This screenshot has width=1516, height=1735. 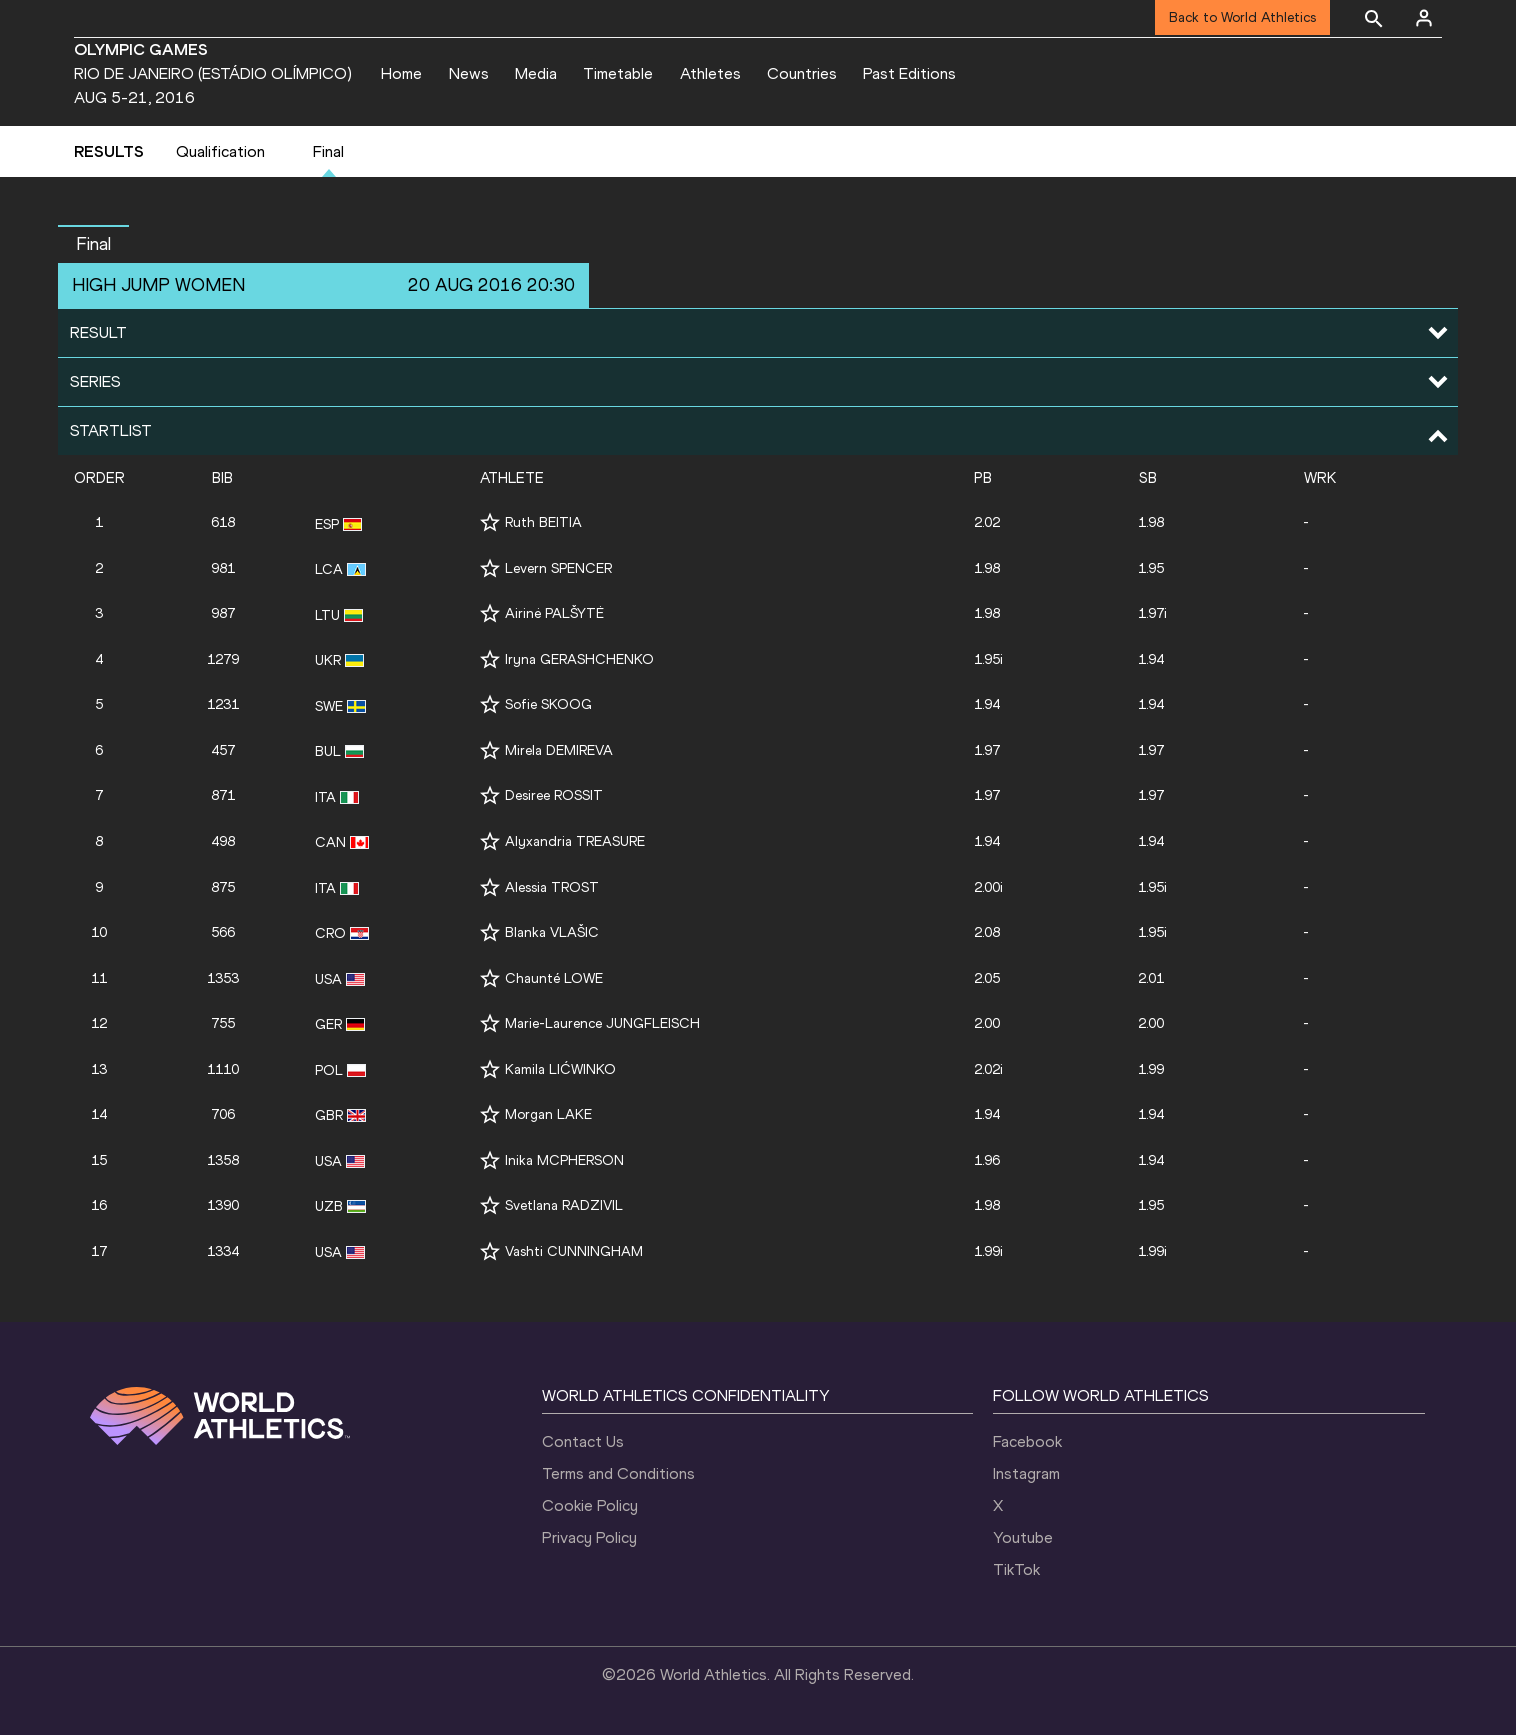 What do you see at coordinates (618, 1473) in the screenshot?
I see `Terms and Conditions` at bounding box center [618, 1473].